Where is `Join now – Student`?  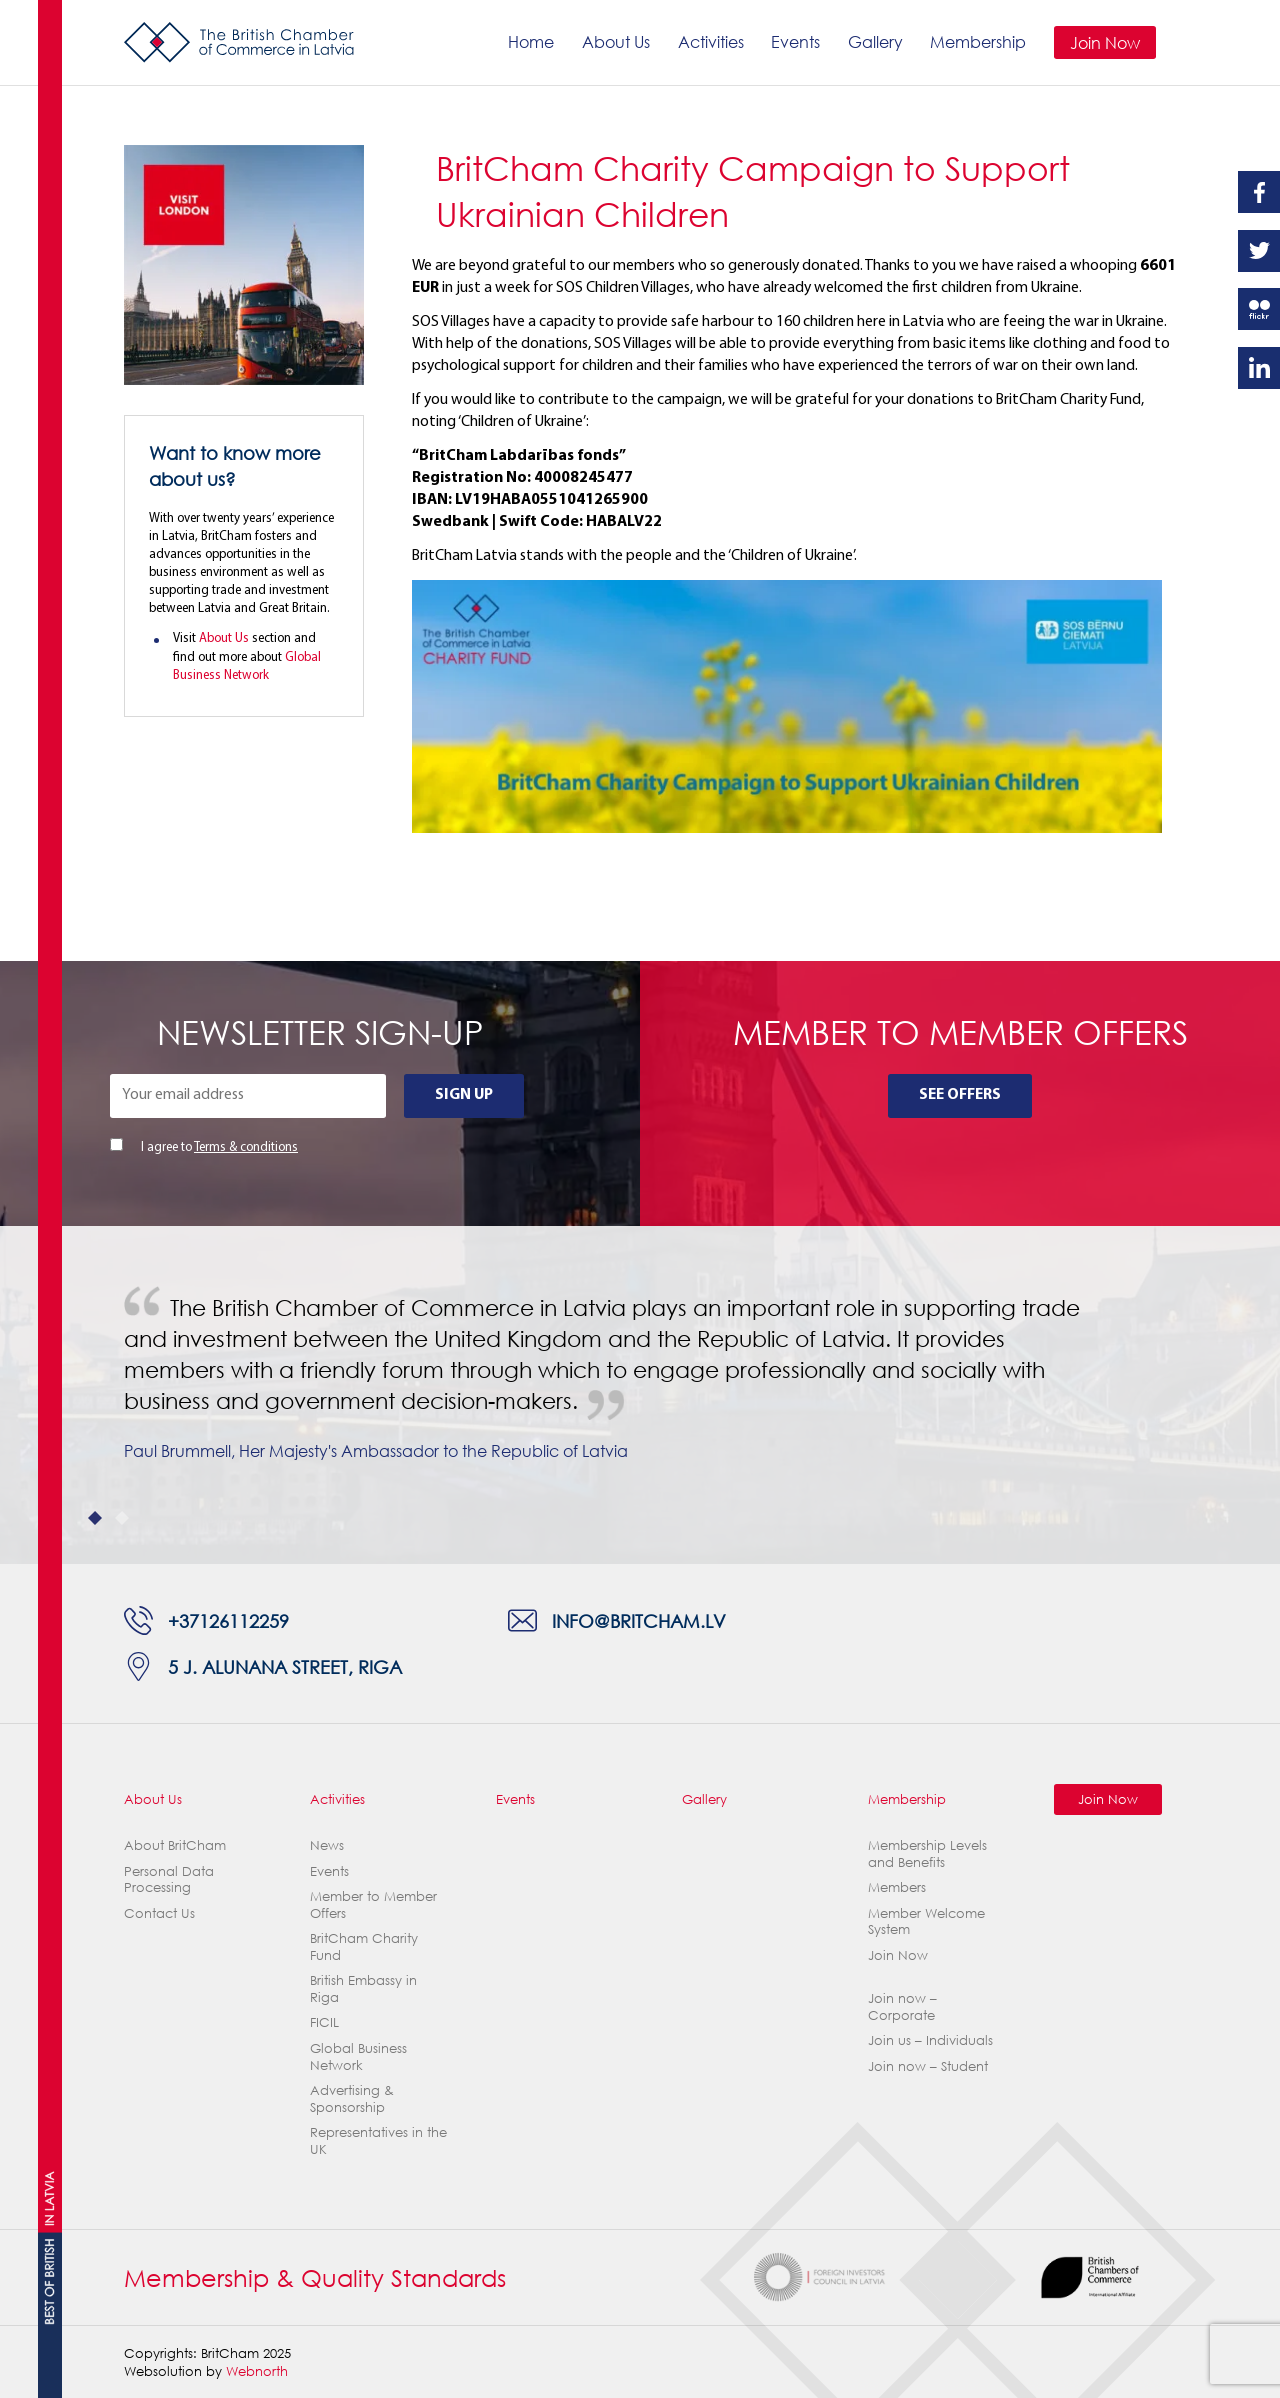 Join now – Student is located at coordinates (928, 2066).